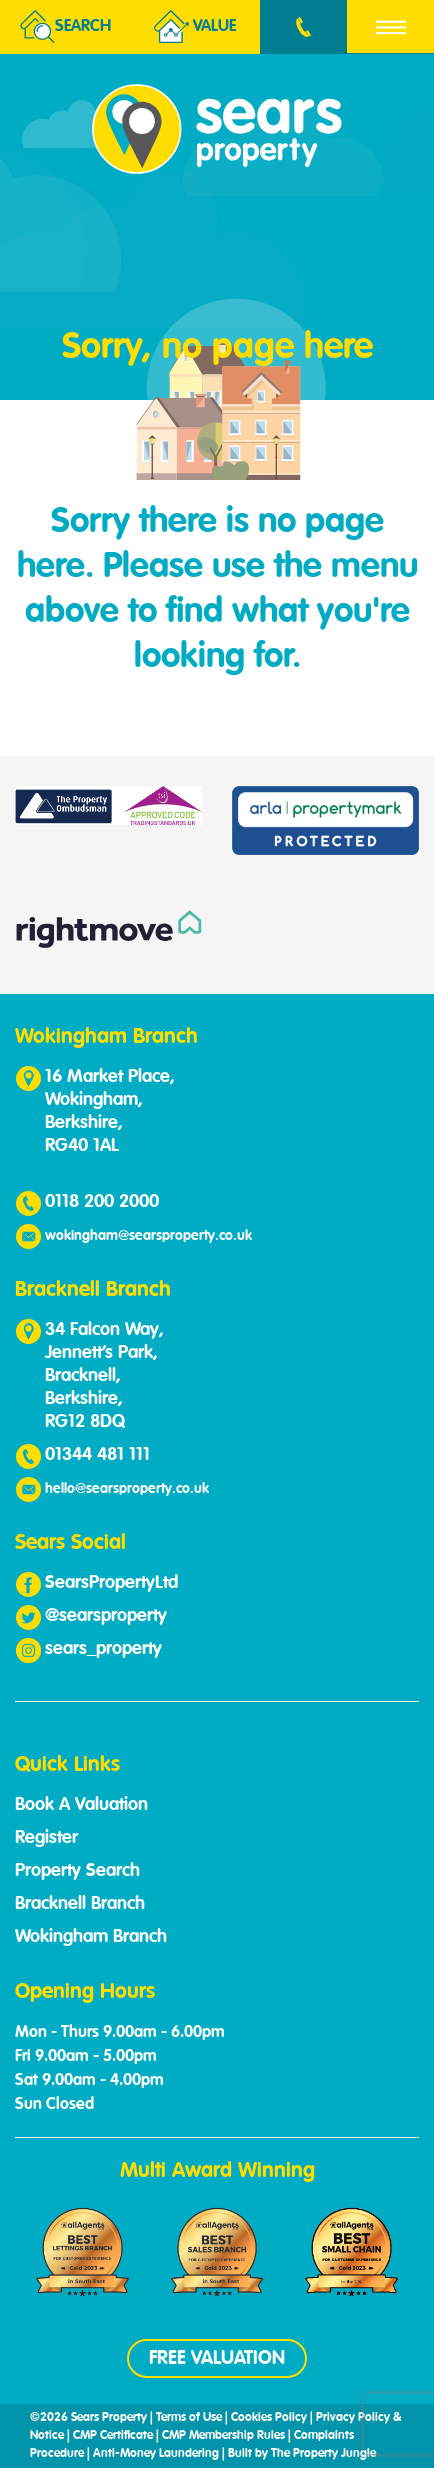 The width and height of the screenshot is (434, 2468). I want to click on Register, so click(46, 1838).